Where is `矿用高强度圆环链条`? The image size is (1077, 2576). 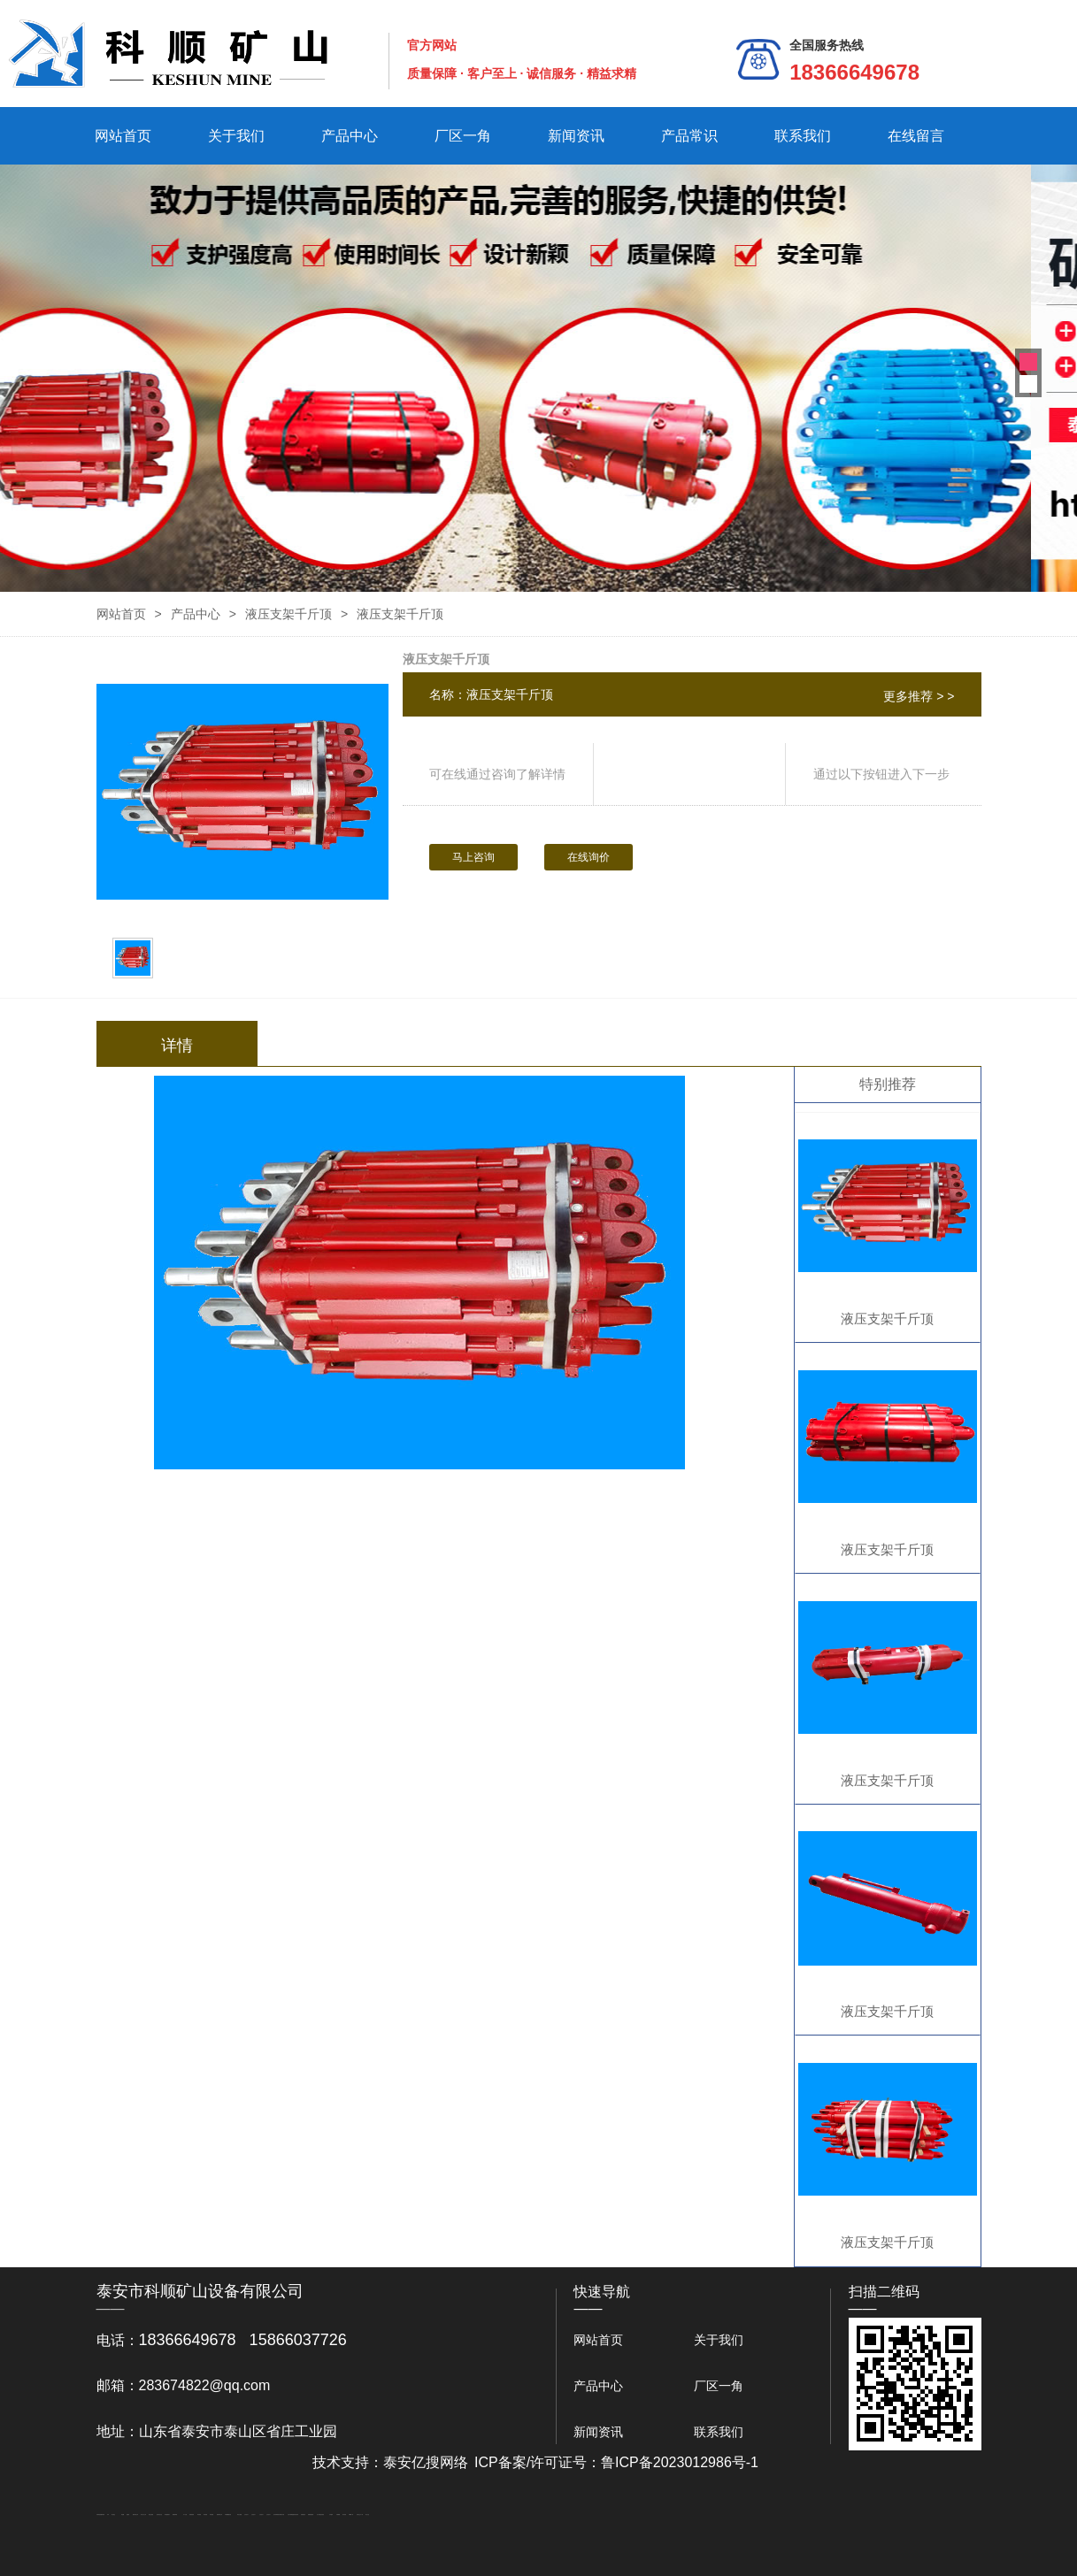 矿用高强度圆环链条 is located at coordinates (100, 2514).